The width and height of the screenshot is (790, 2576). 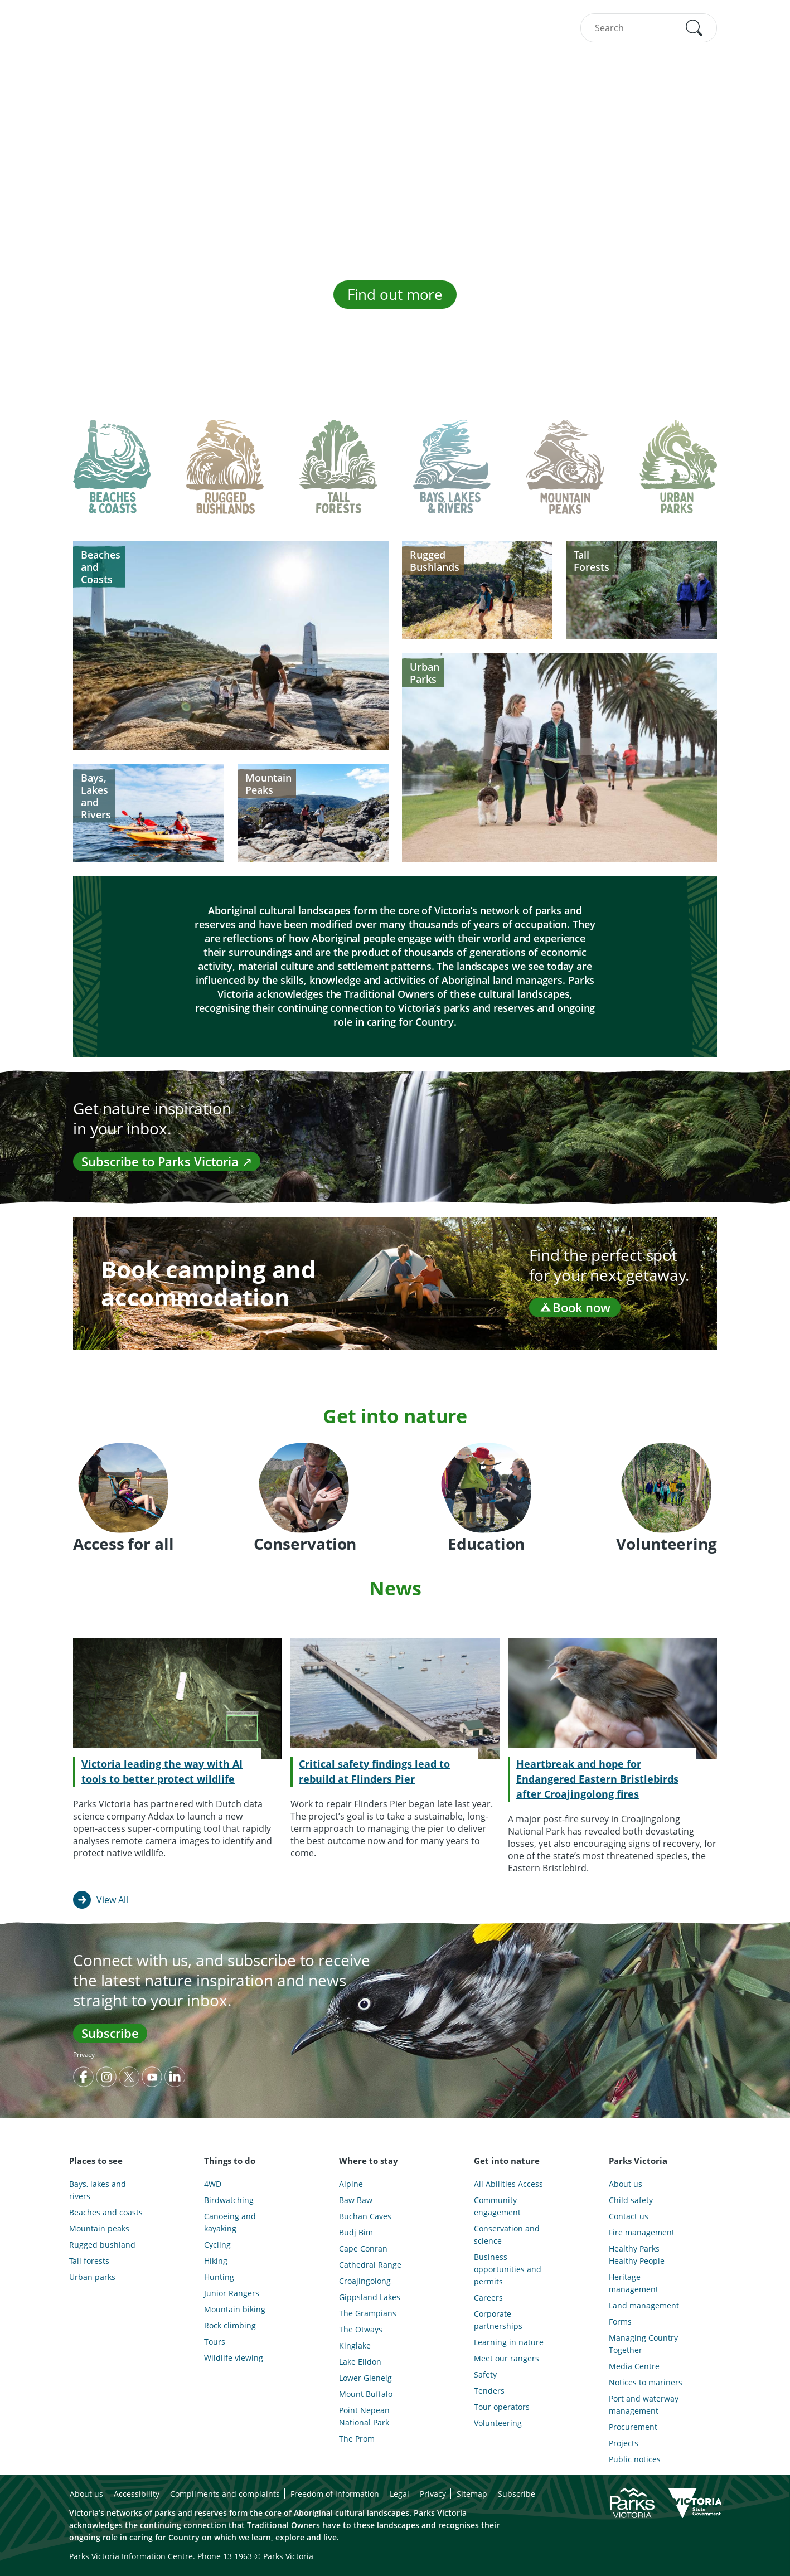 I want to click on Point Nepean National Park, so click(x=364, y=2416).